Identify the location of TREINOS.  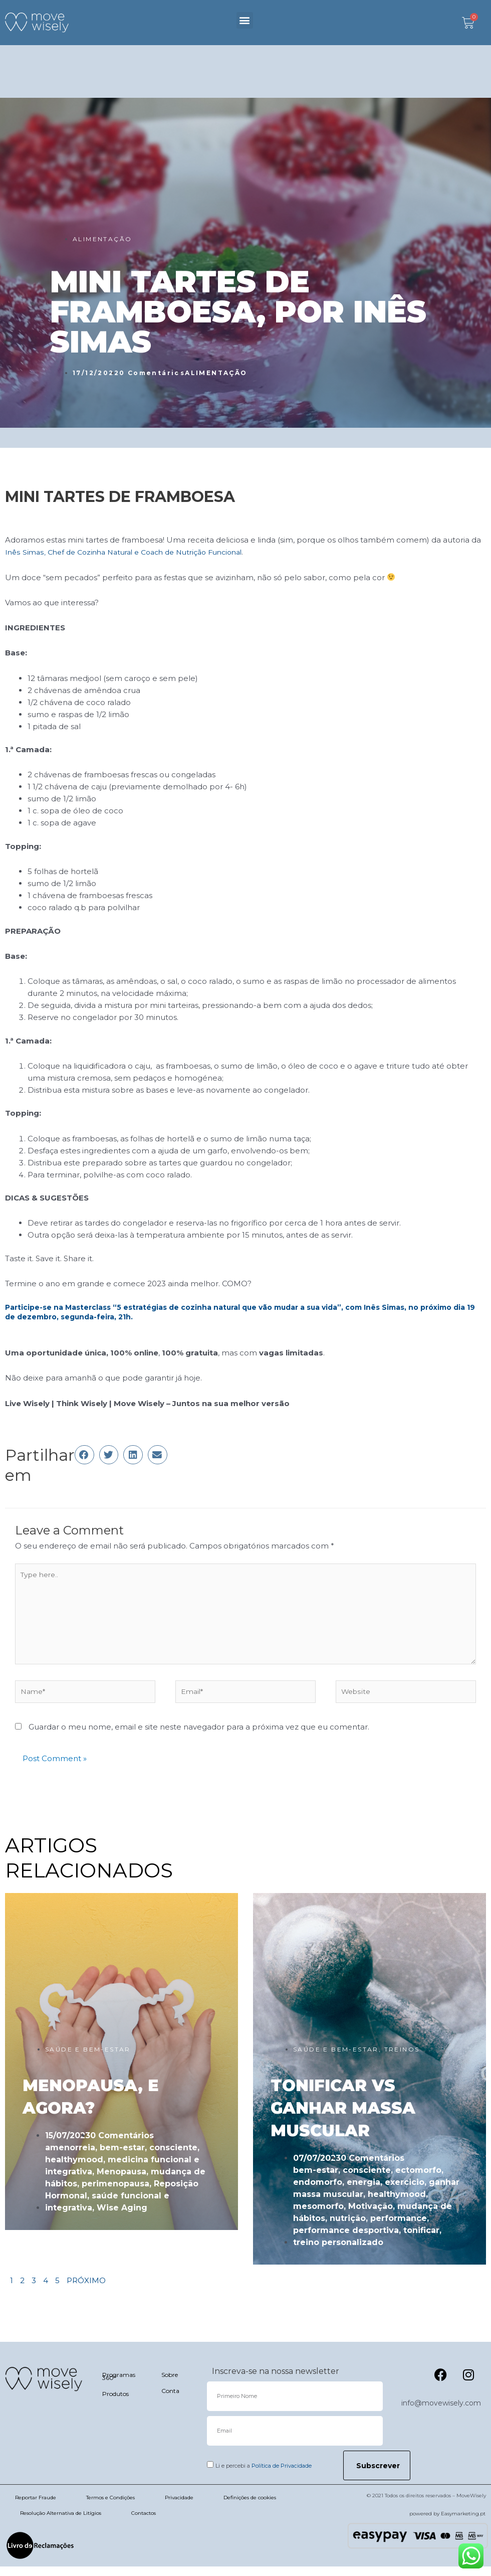
(402, 2059).